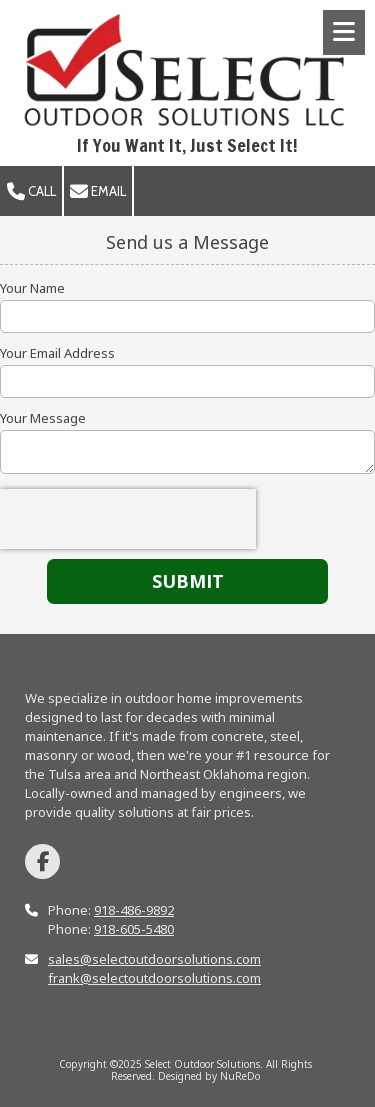 Image resolution: width=375 pixels, height=1107 pixels. What do you see at coordinates (128, 519) in the screenshot?
I see `[presentation]` at bounding box center [128, 519].